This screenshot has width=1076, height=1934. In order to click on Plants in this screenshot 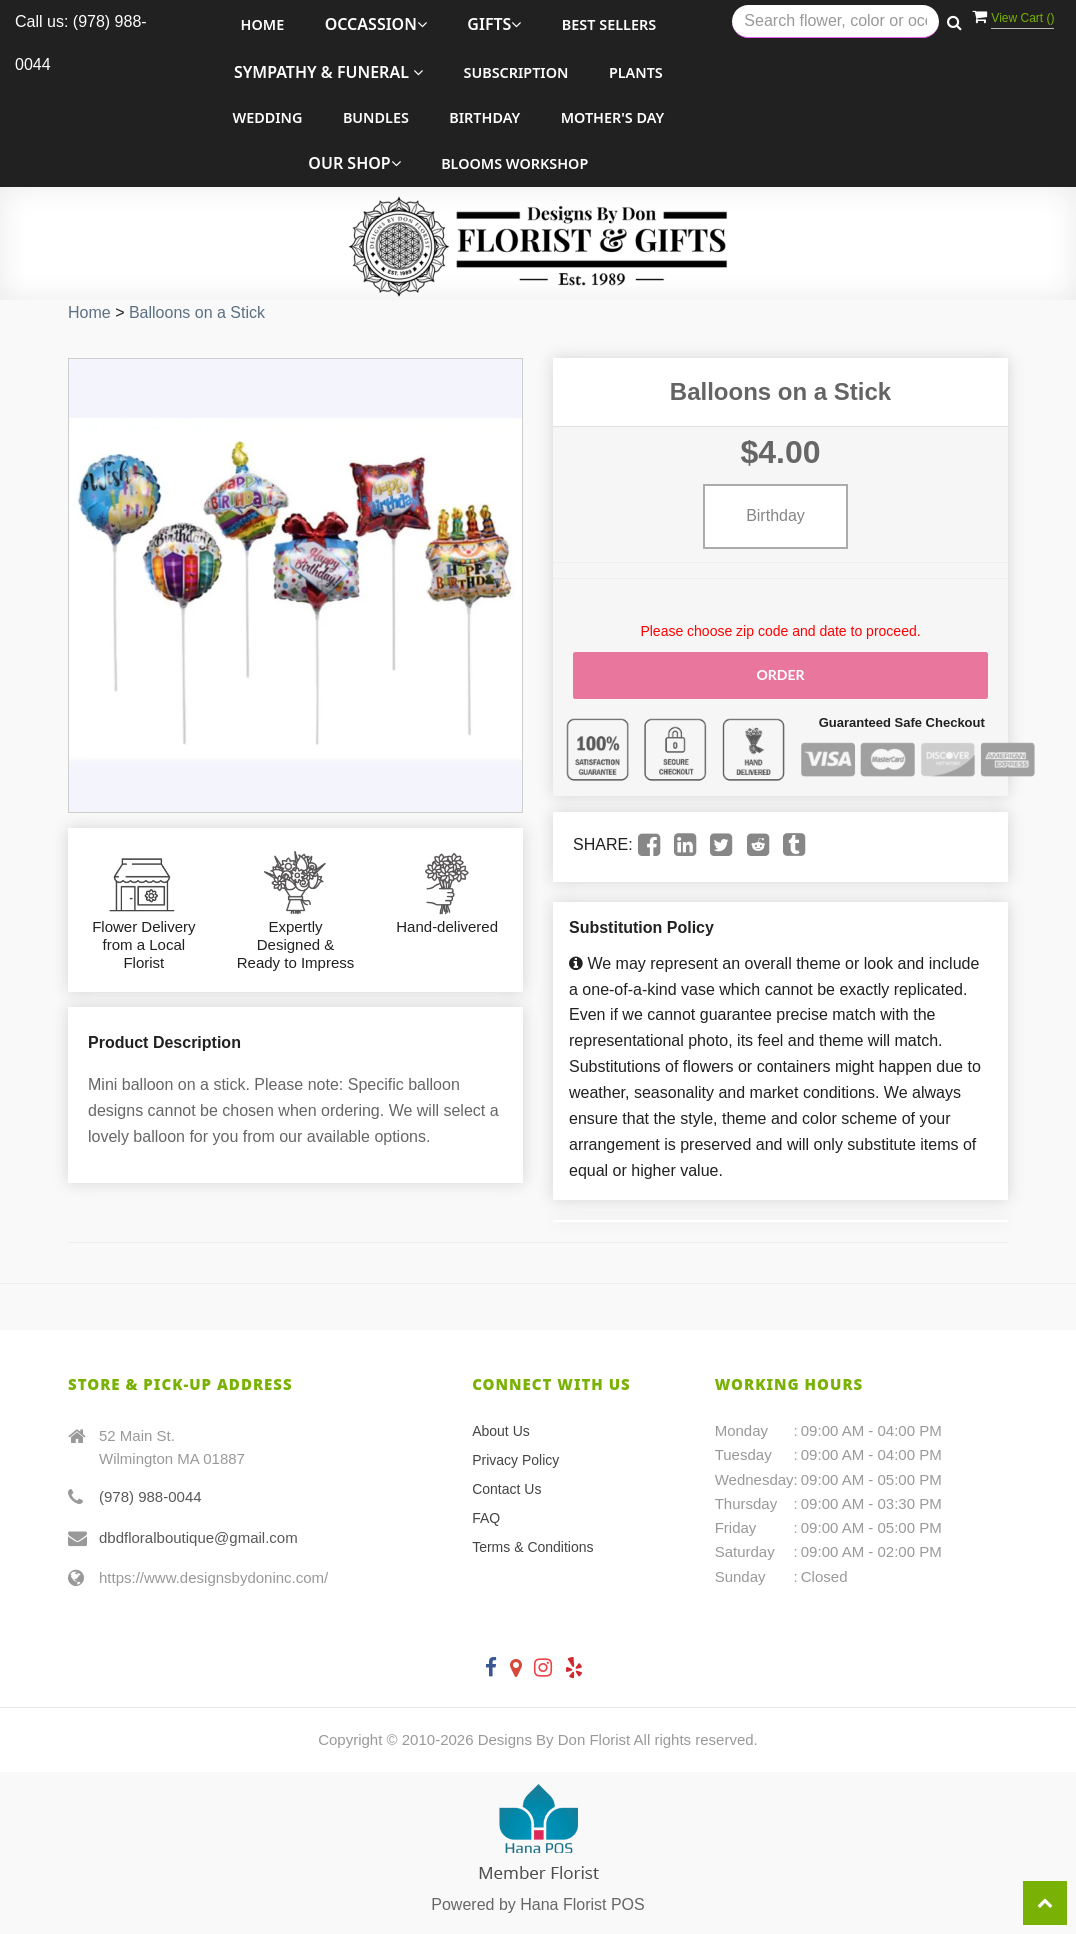, I will do `click(636, 72)`.